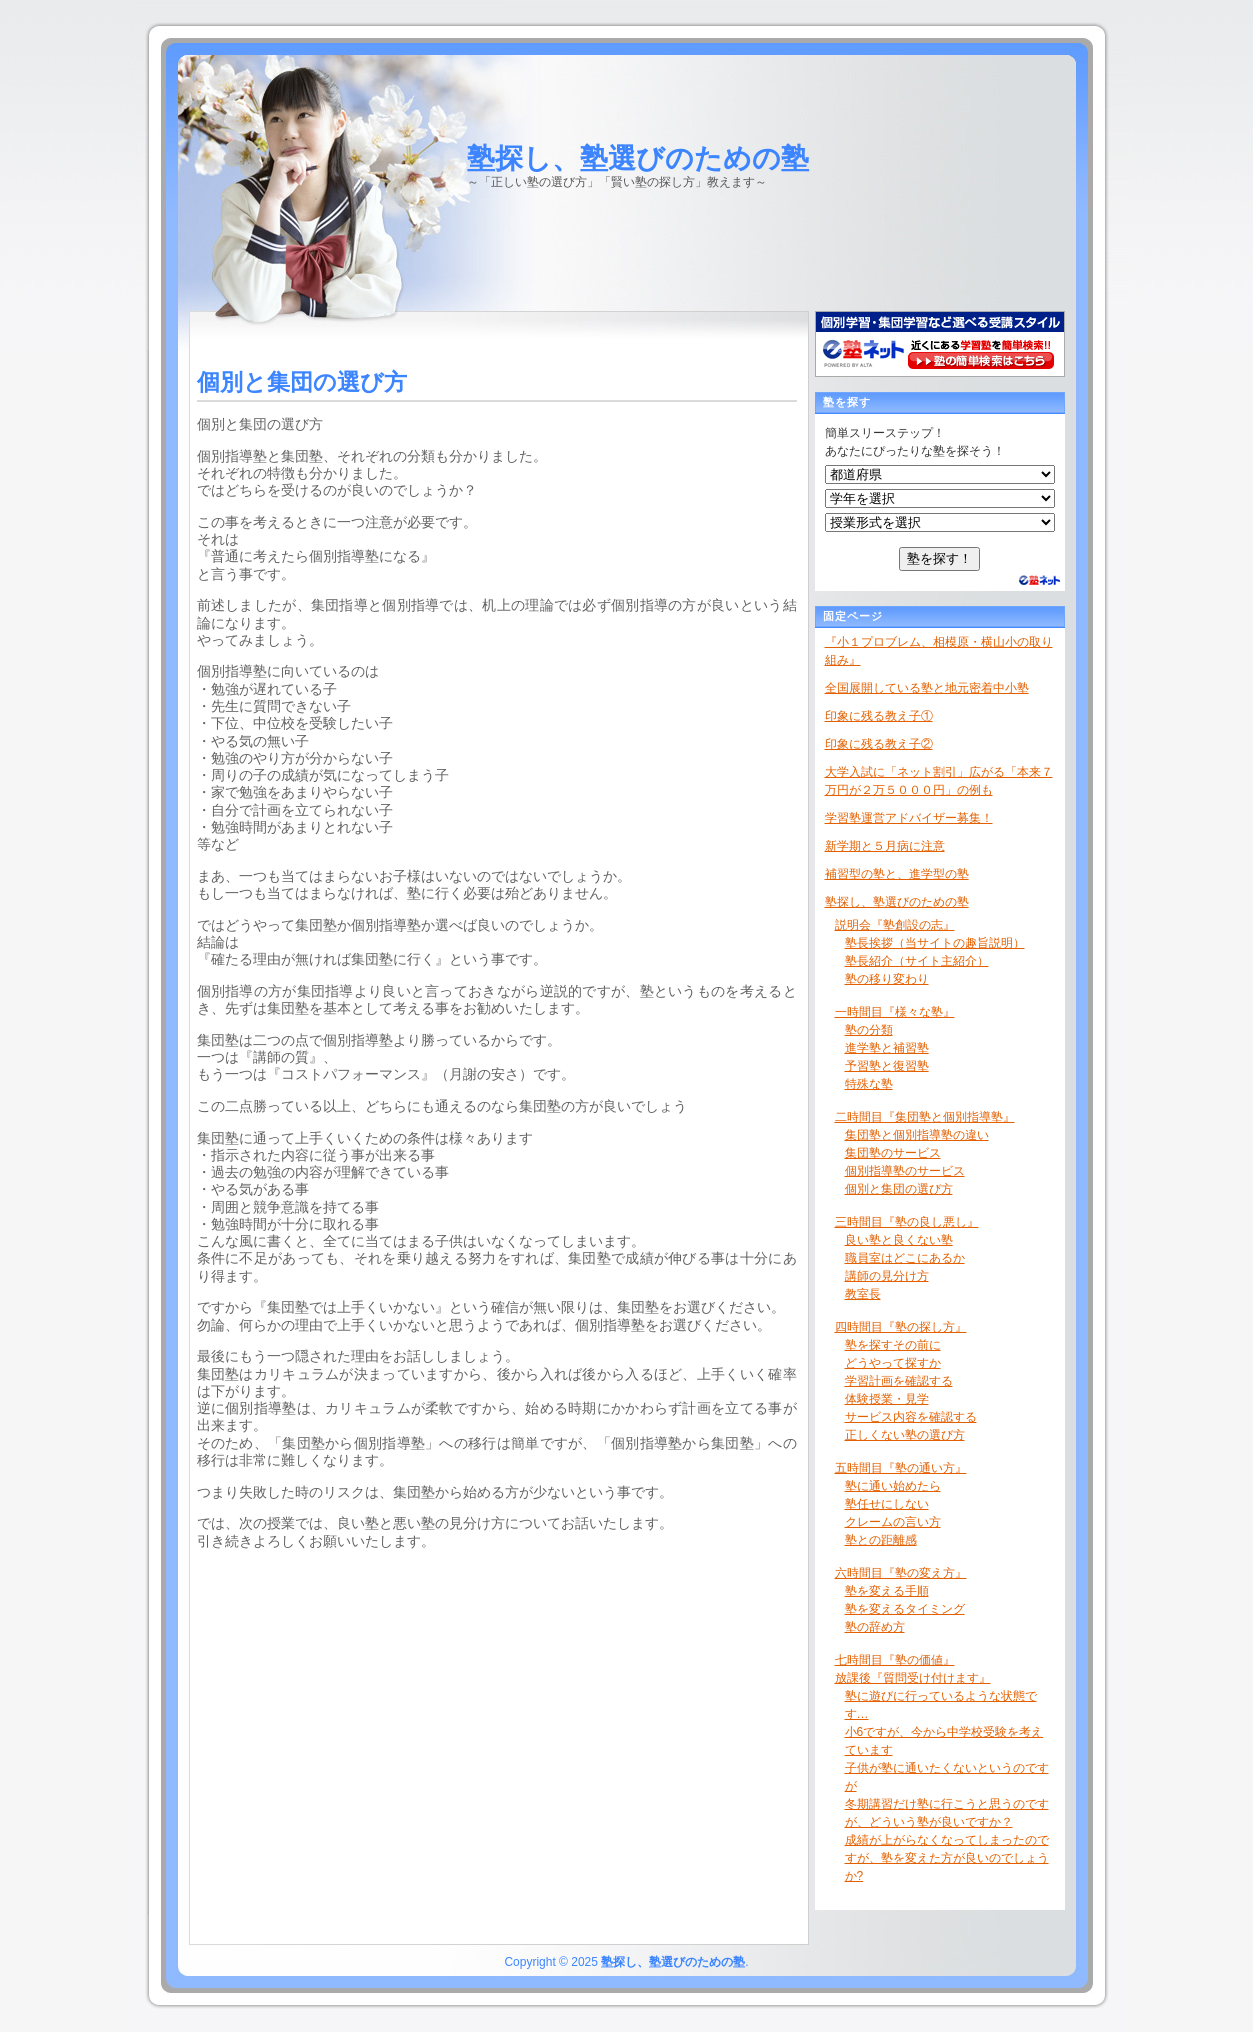 The image size is (1253, 2032). I want to click on 子供が塾に通いたくないというのですが, so click(947, 1777).